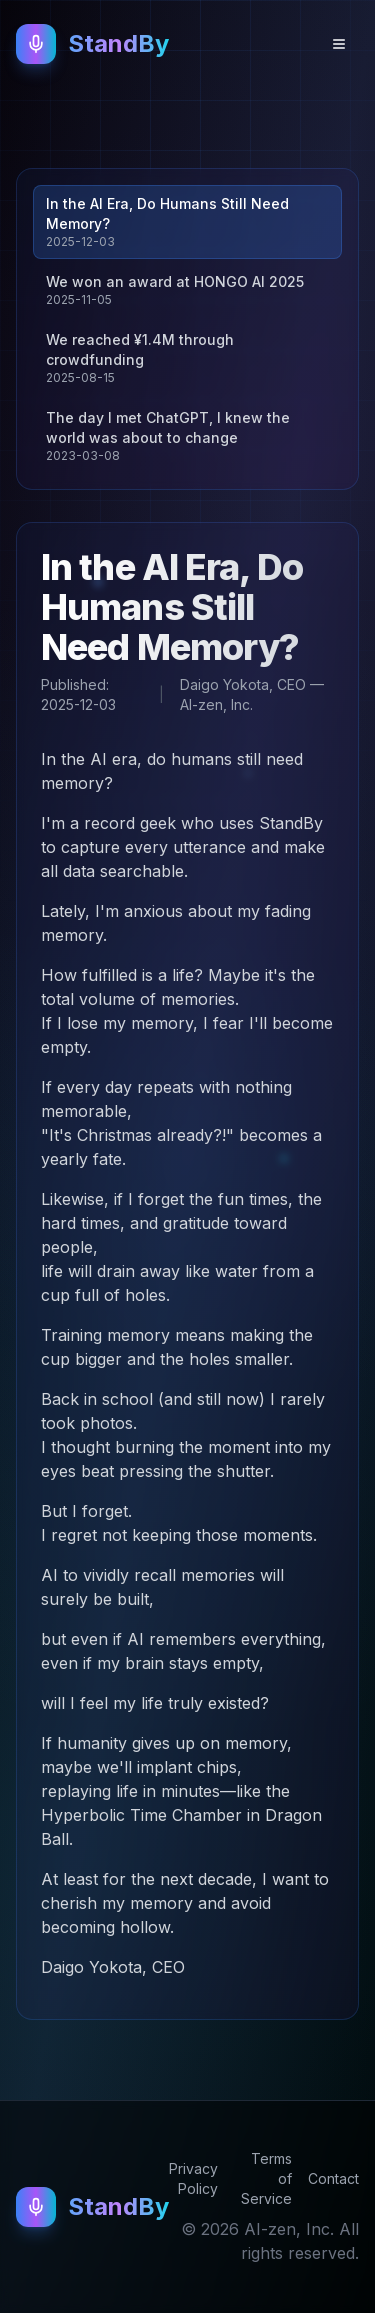 The width and height of the screenshot is (375, 2313). I want to click on Contact, so click(333, 2178).